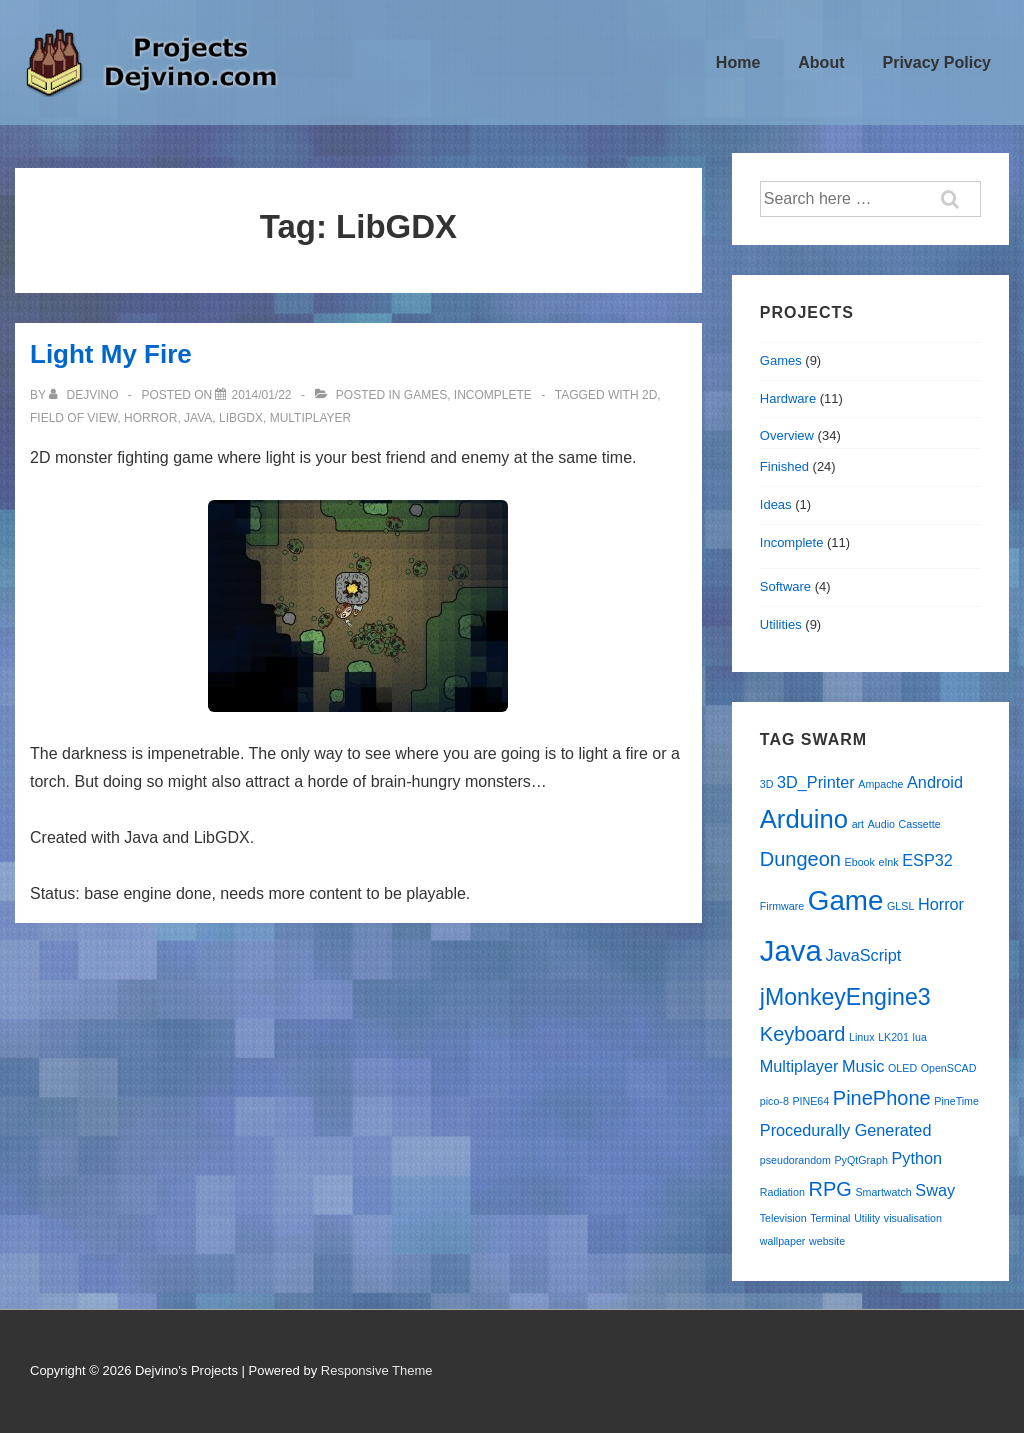  Describe the element at coordinates (927, 860) in the screenshot. I see `ESP32 [ESP32 (2 items)]` at that location.